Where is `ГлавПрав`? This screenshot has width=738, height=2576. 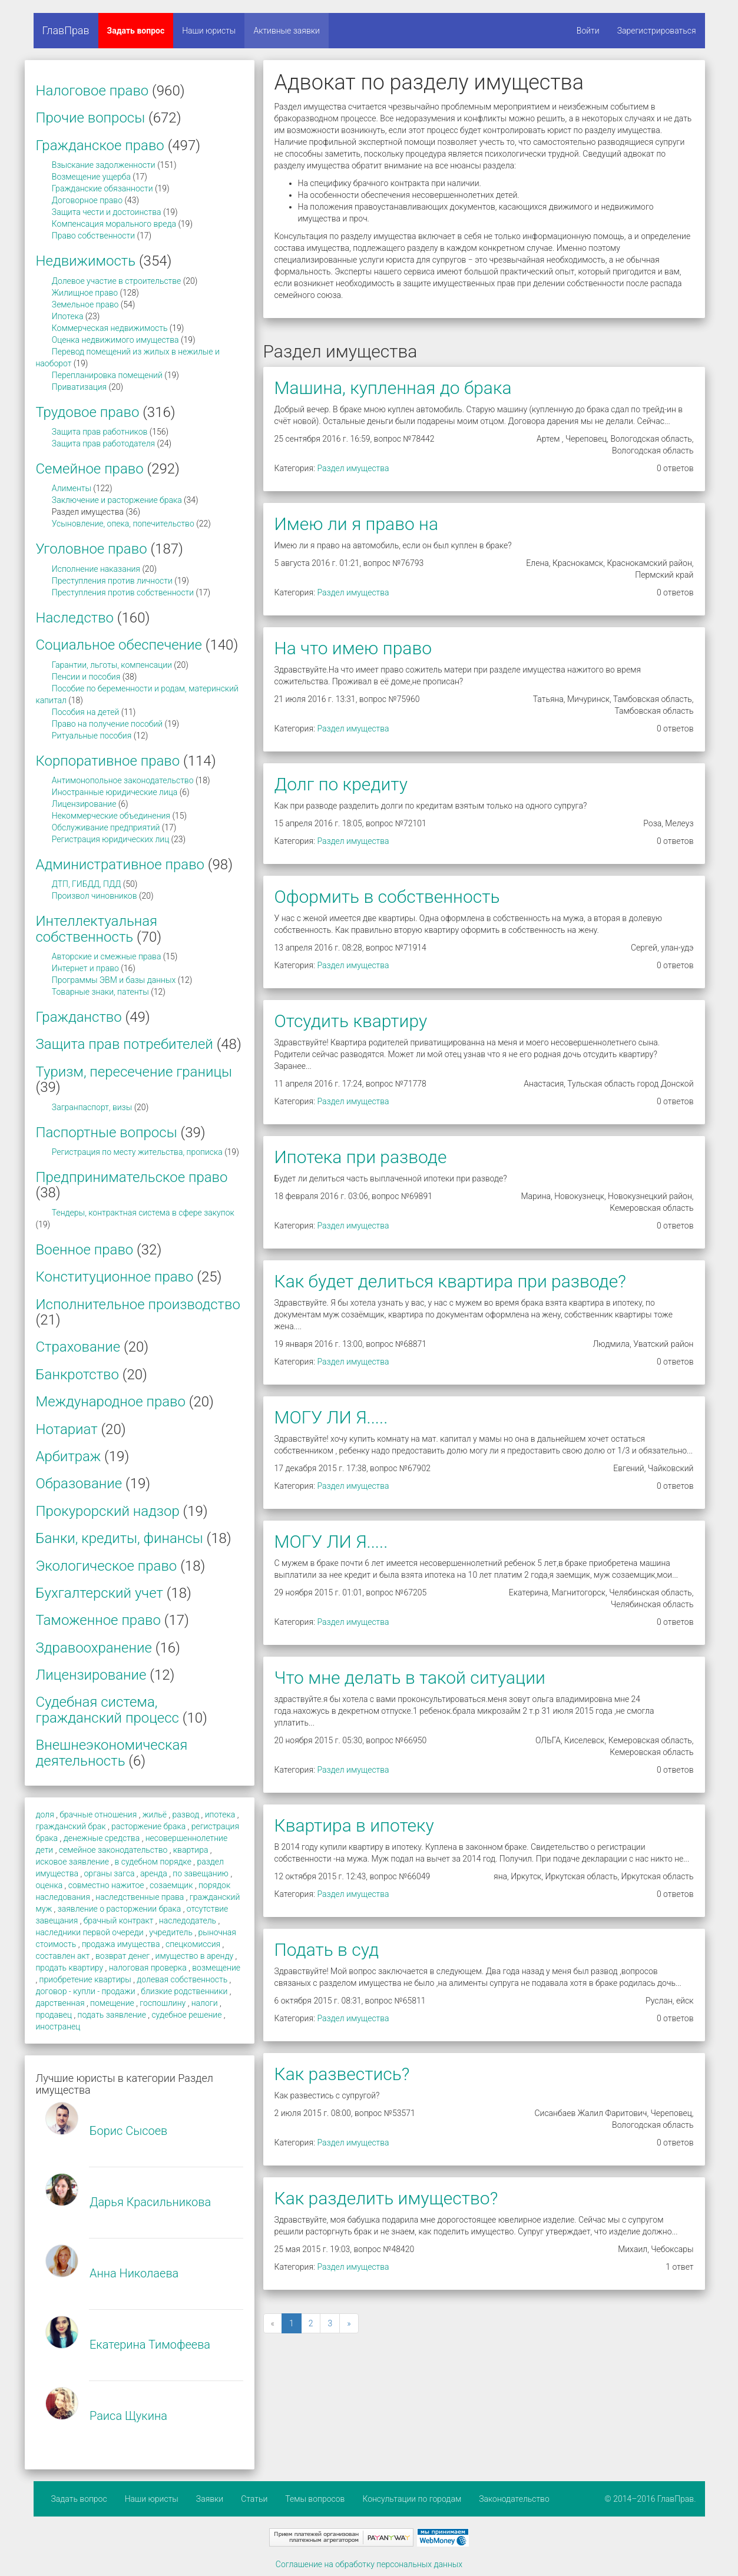 ГлавПрав is located at coordinates (66, 30).